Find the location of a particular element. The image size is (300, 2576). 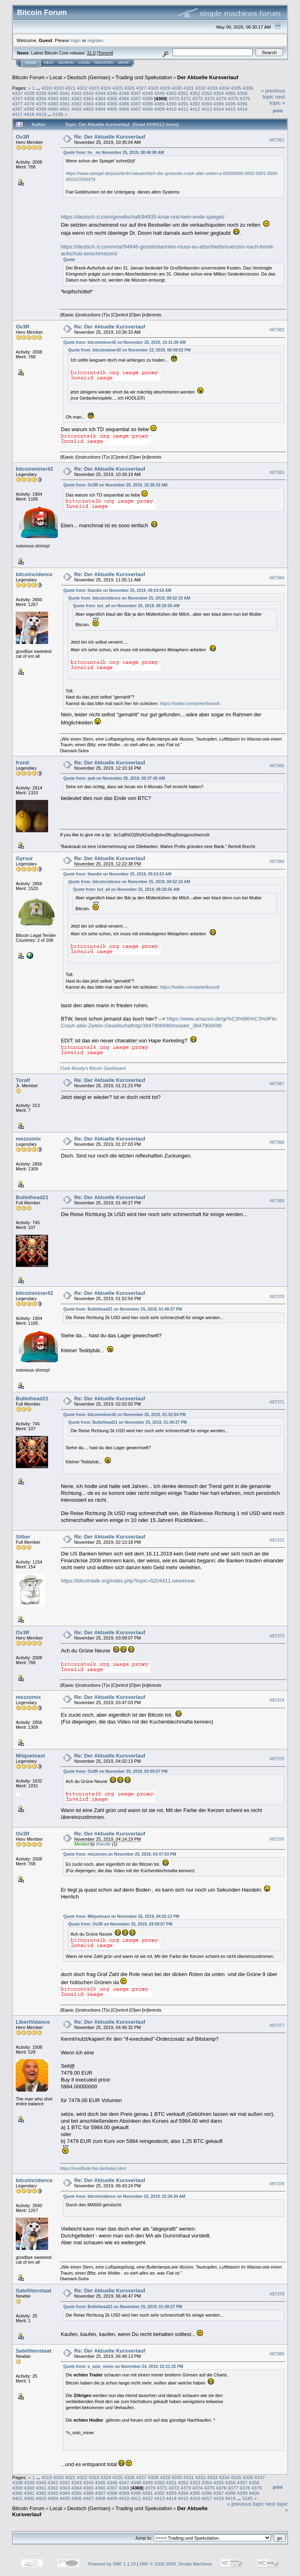

#87379 is located at coordinates (277, 2294).